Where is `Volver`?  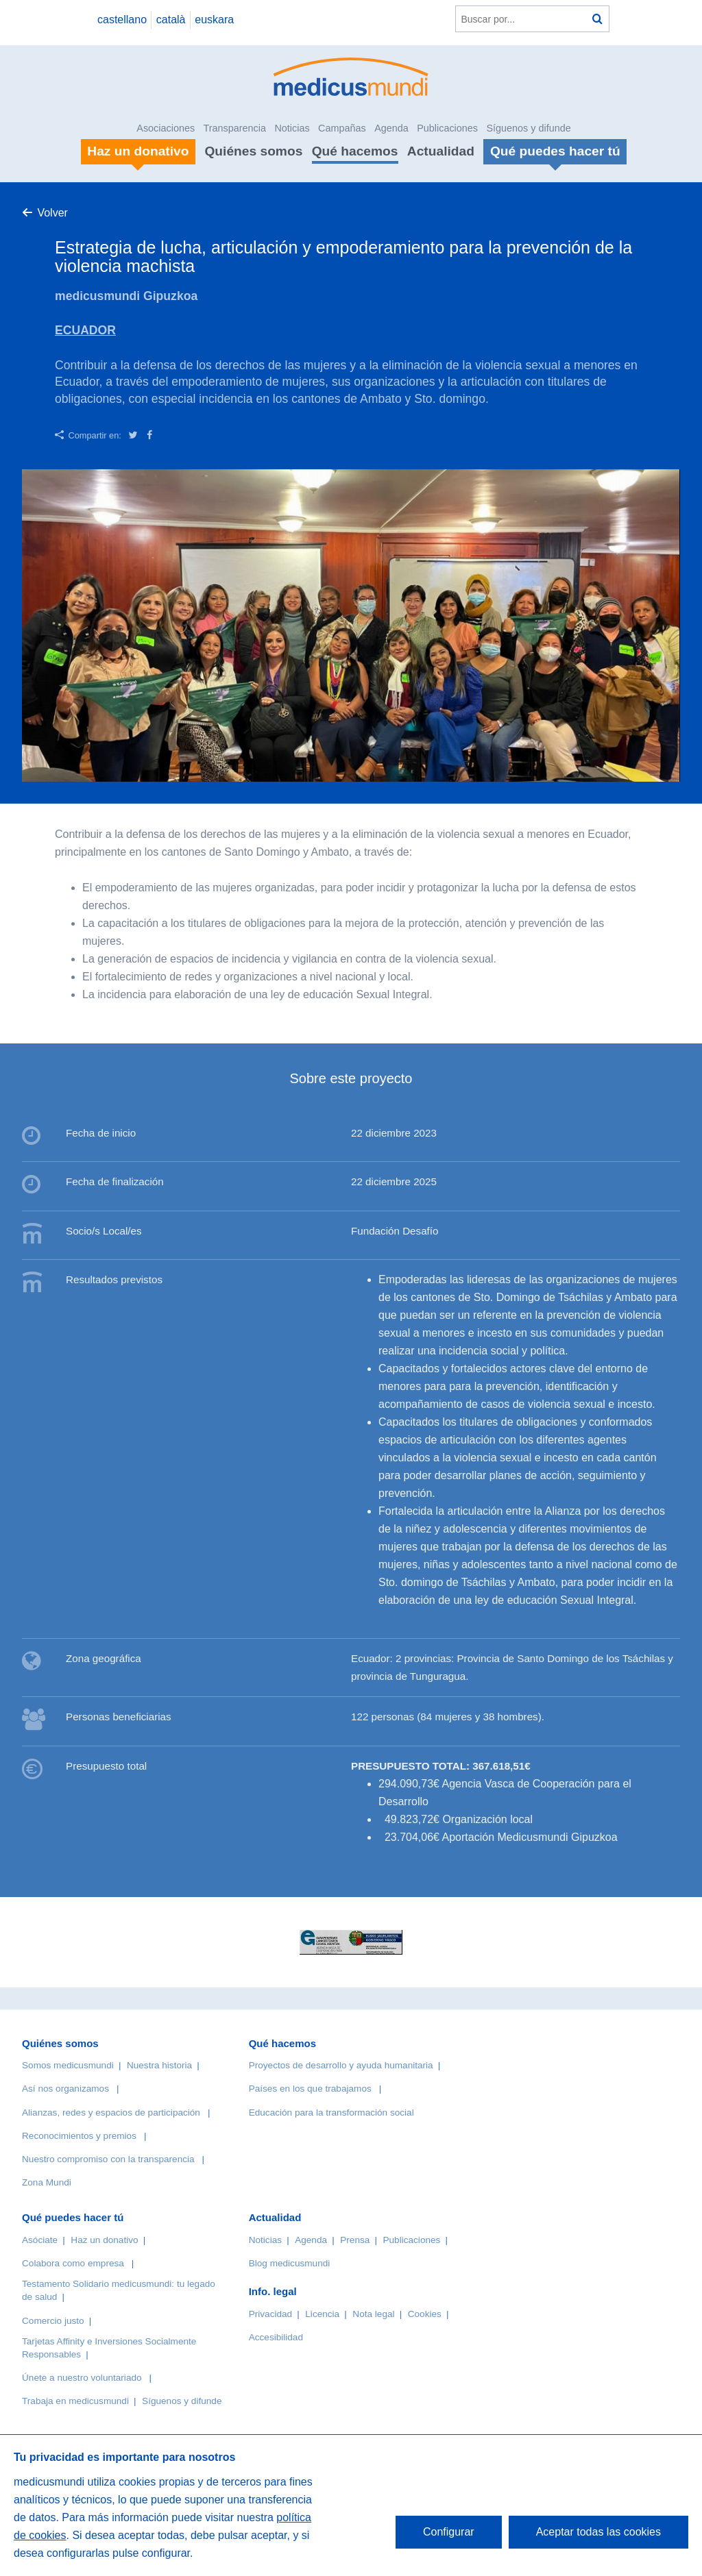
Volver is located at coordinates (52, 213).